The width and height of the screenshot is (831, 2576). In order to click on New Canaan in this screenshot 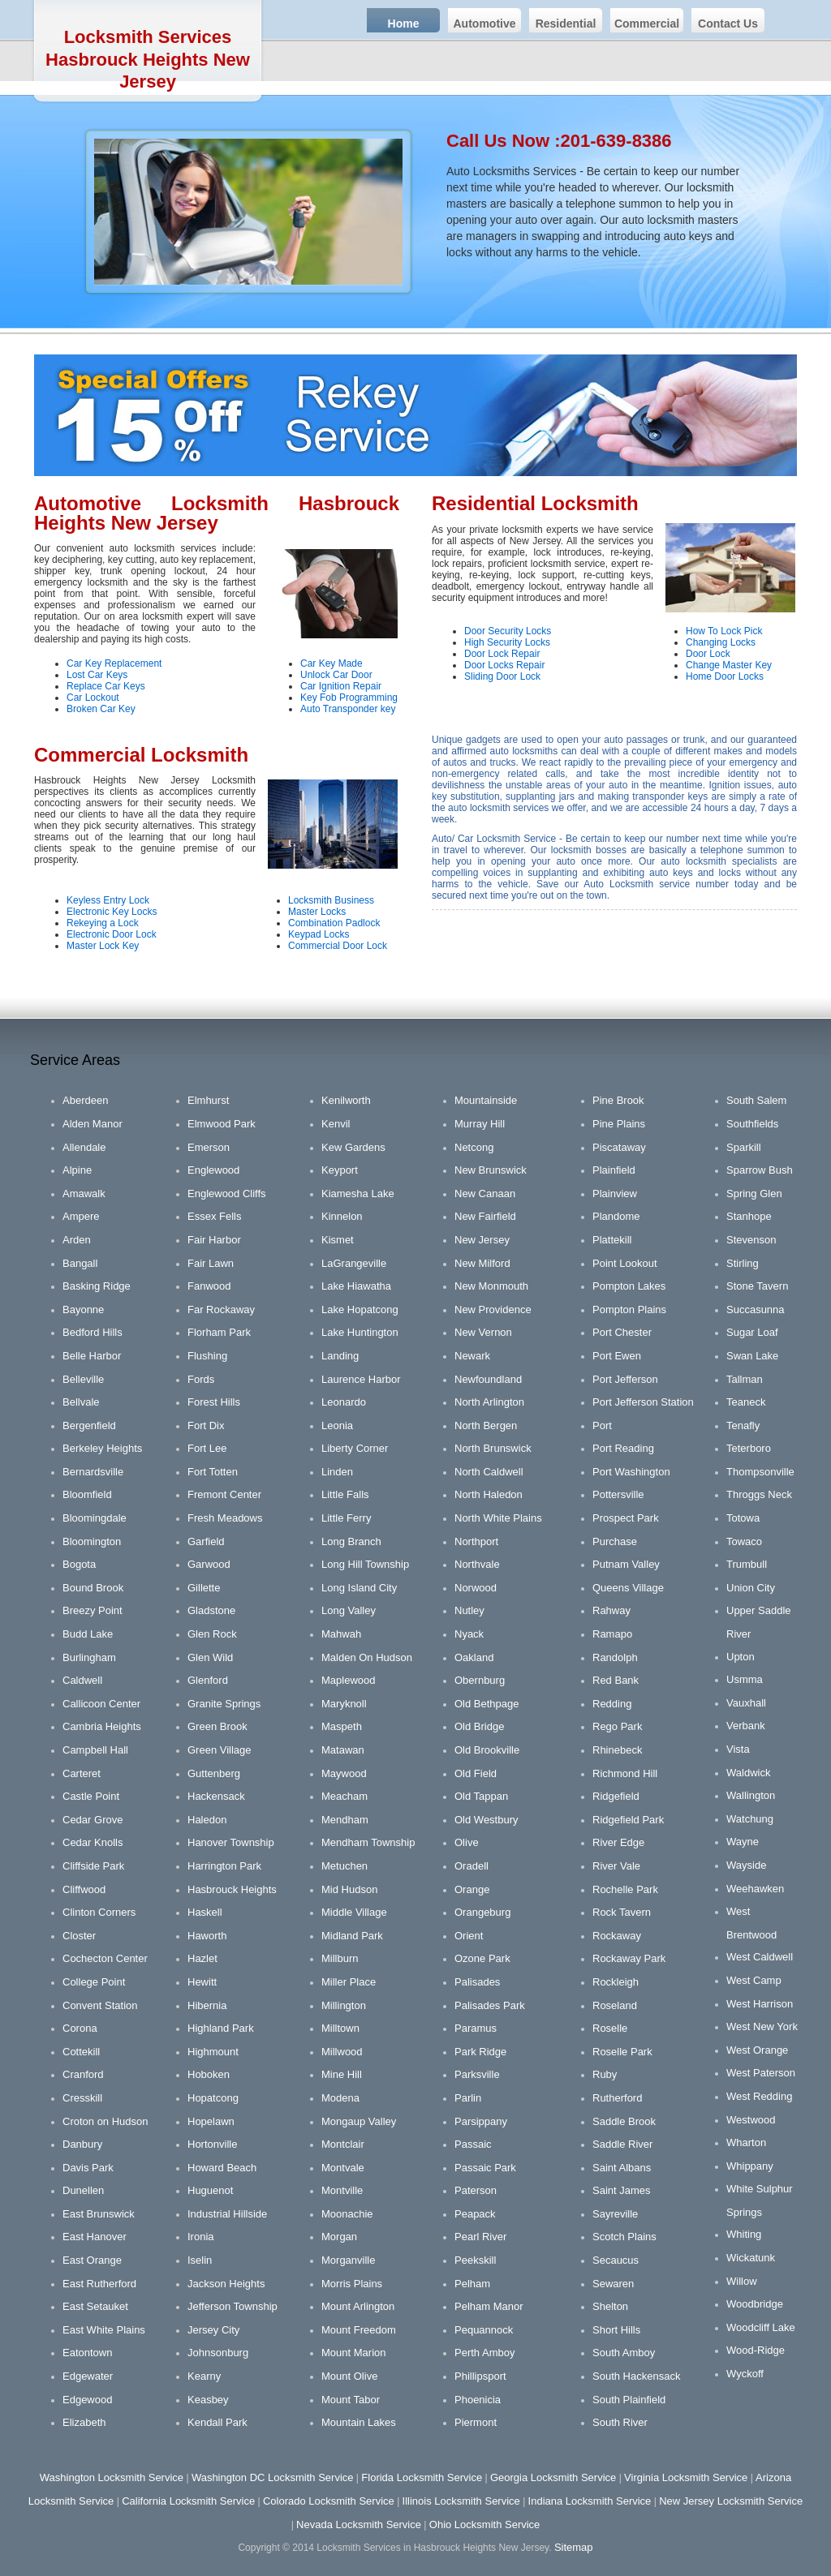, I will do `click(484, 1193)`.